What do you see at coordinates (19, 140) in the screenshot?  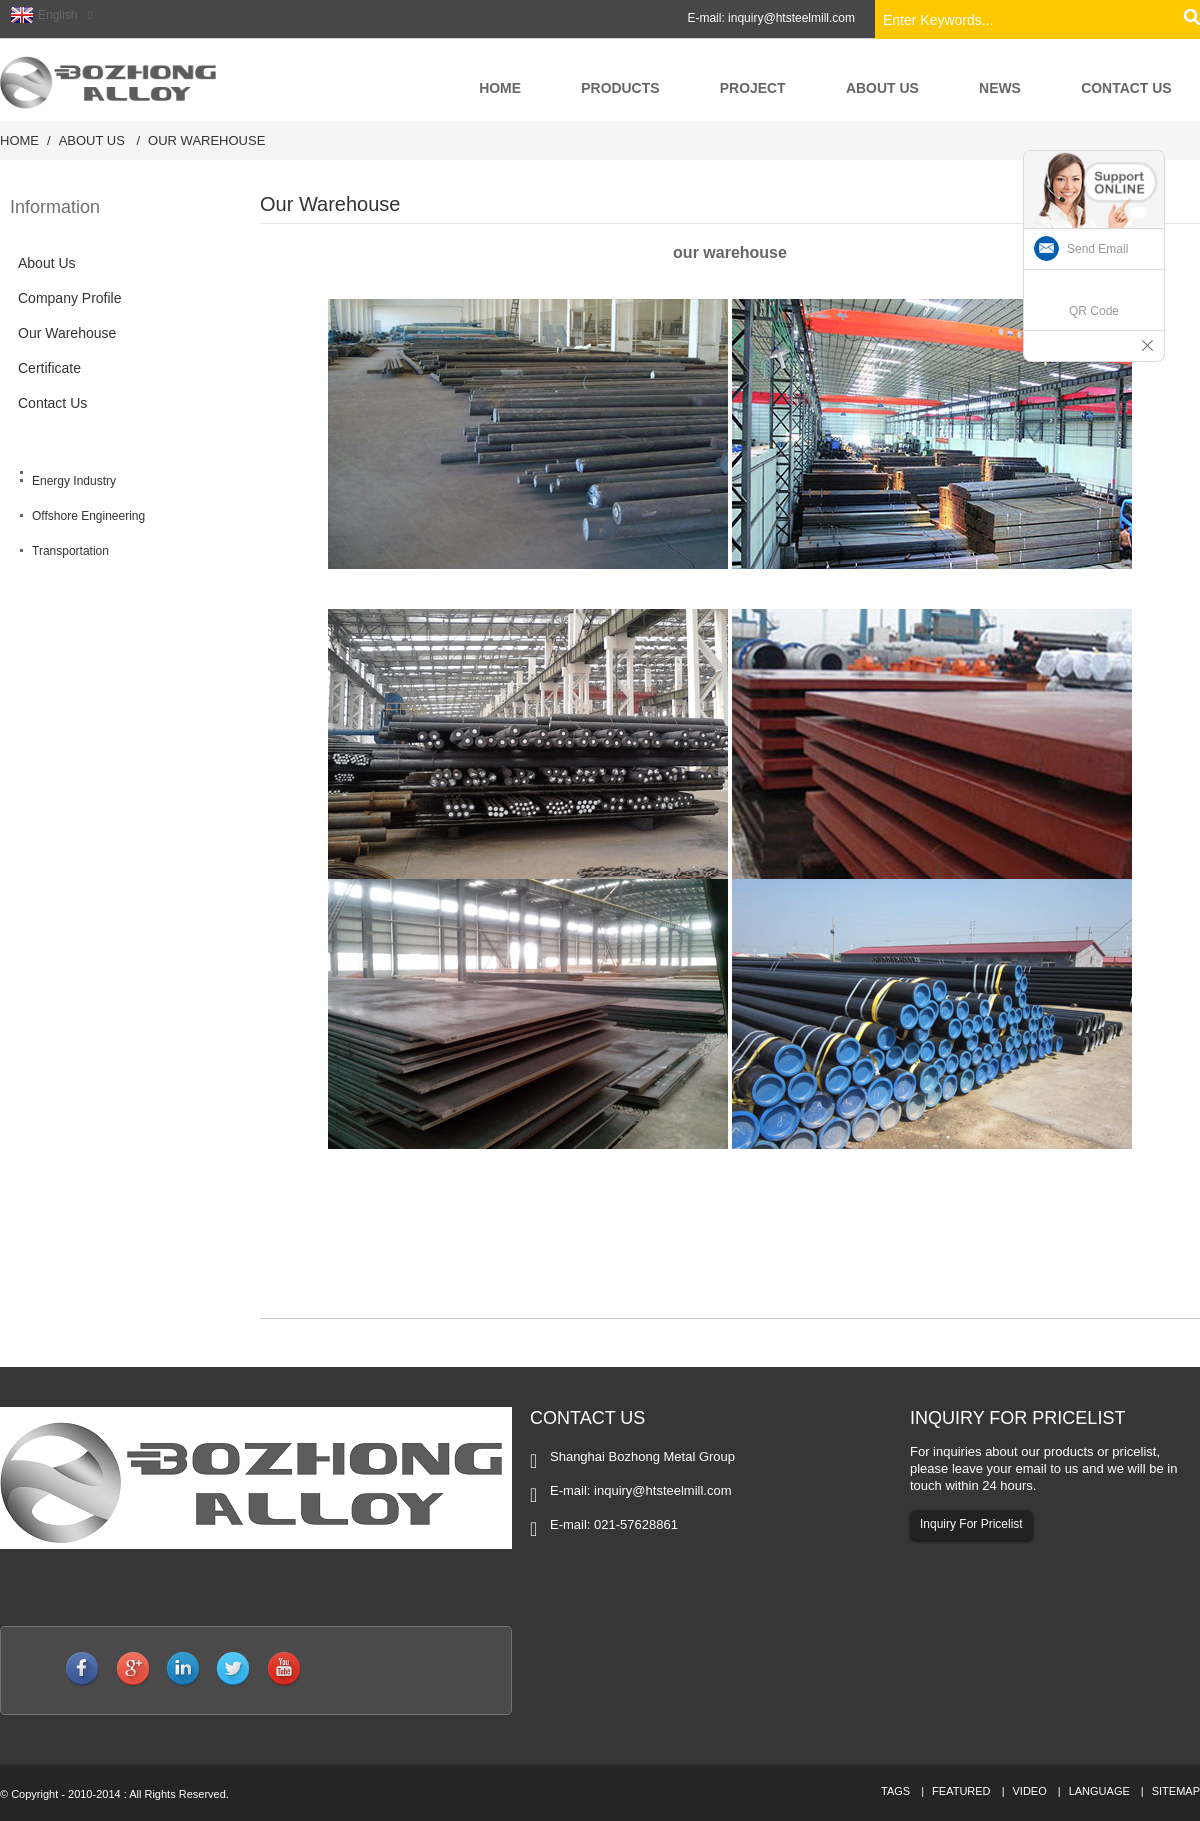 I see `Home` at bounding box center [19, 140].